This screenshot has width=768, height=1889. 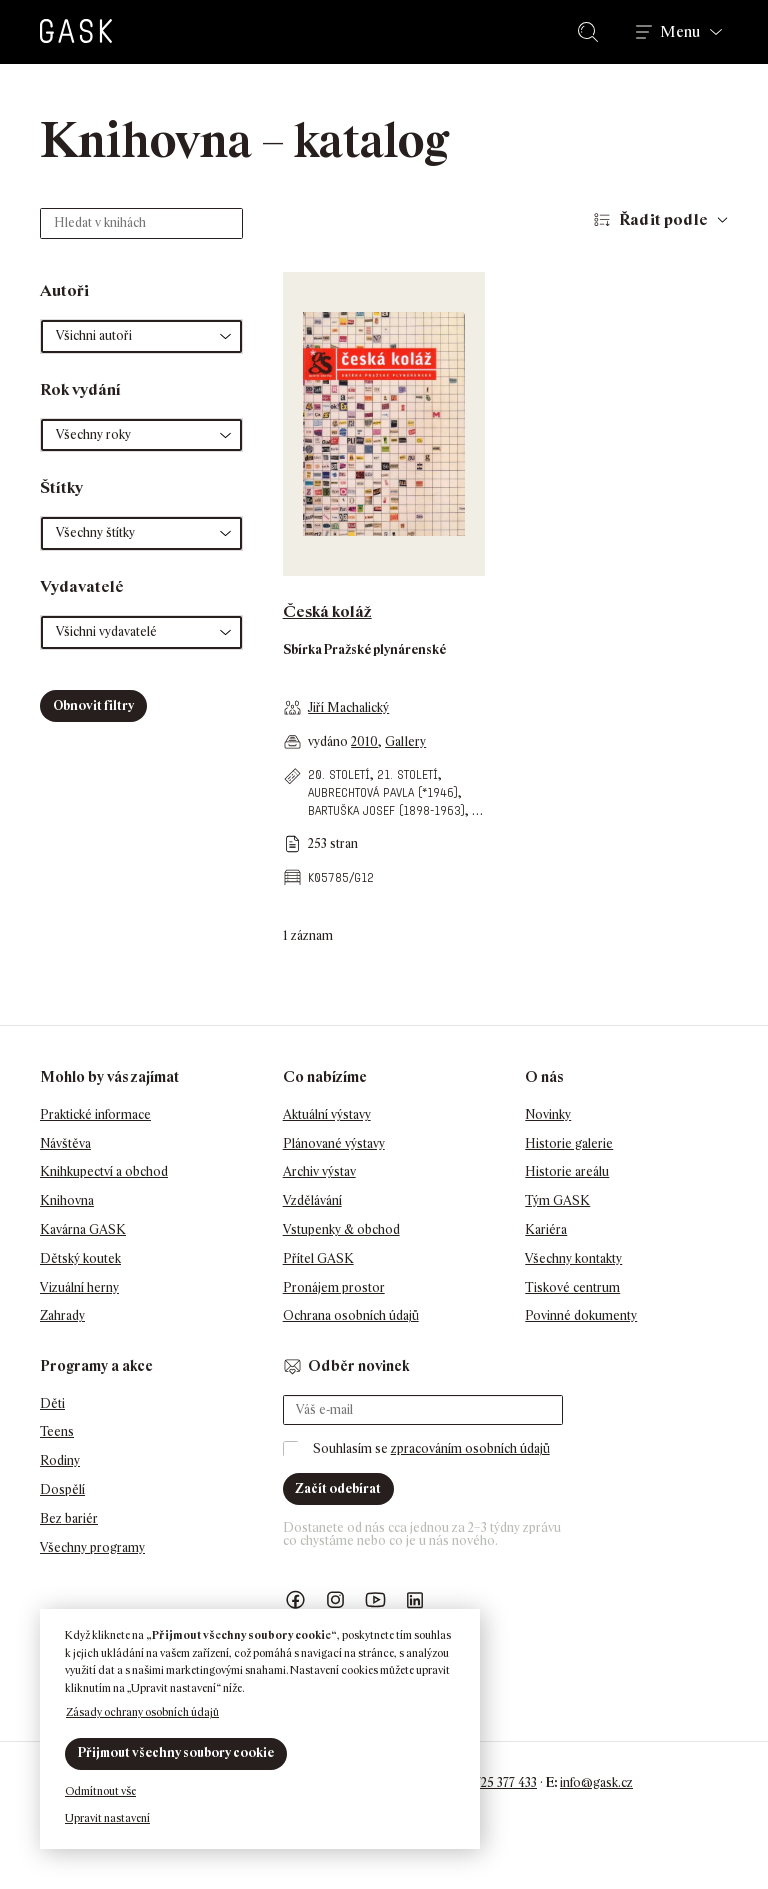 What do you see at coordinates (61, 487) in the screenshot?
I see `Štítky` at bounding box center [61, 487].